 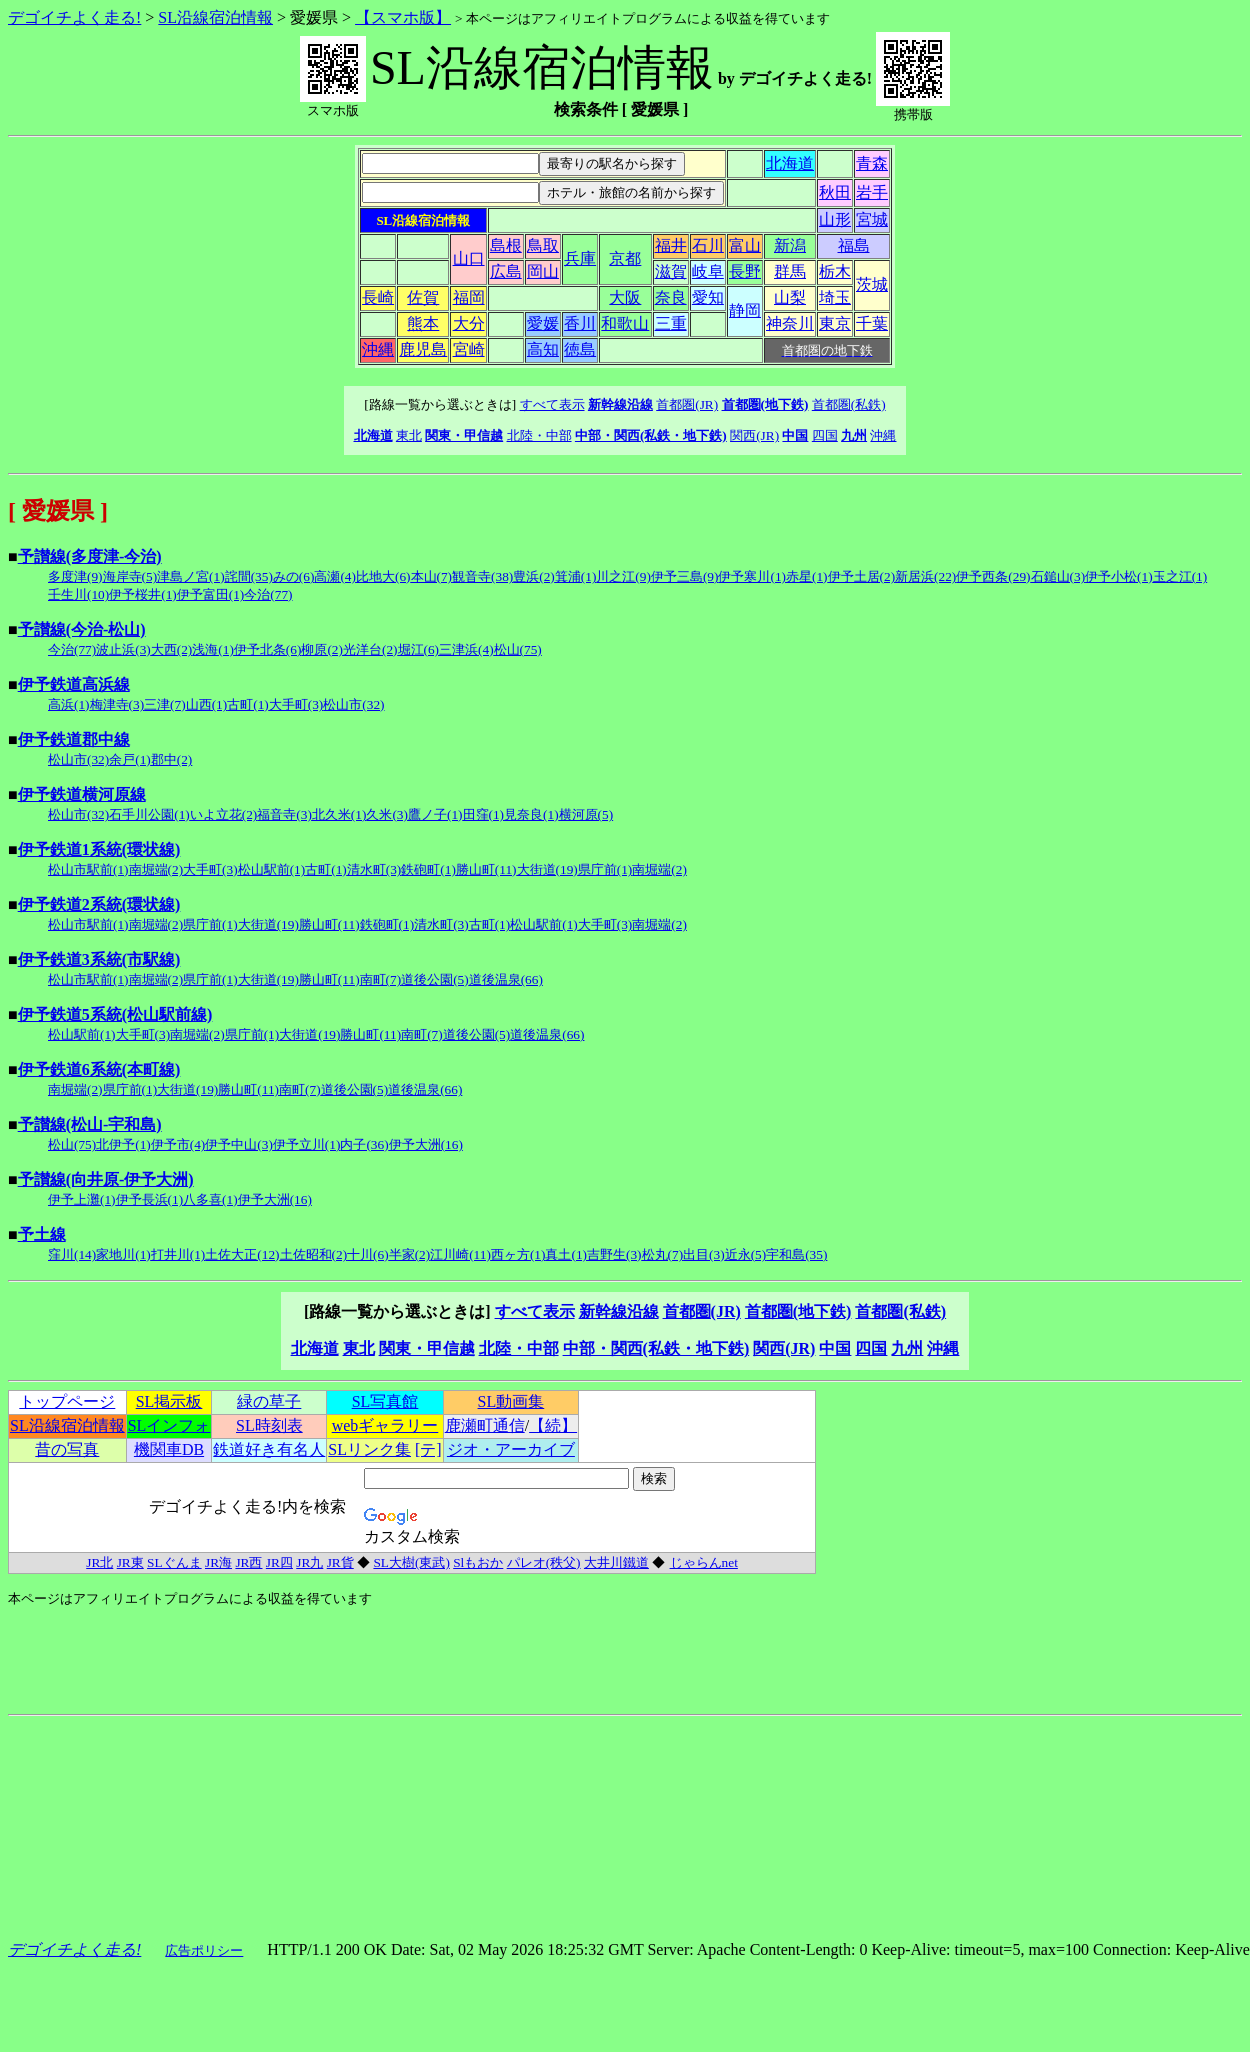 What do you see at coordinates (435, 814) in the screenshot?
I see `鷹ノ子(1)` at bounding box center [435, 814].